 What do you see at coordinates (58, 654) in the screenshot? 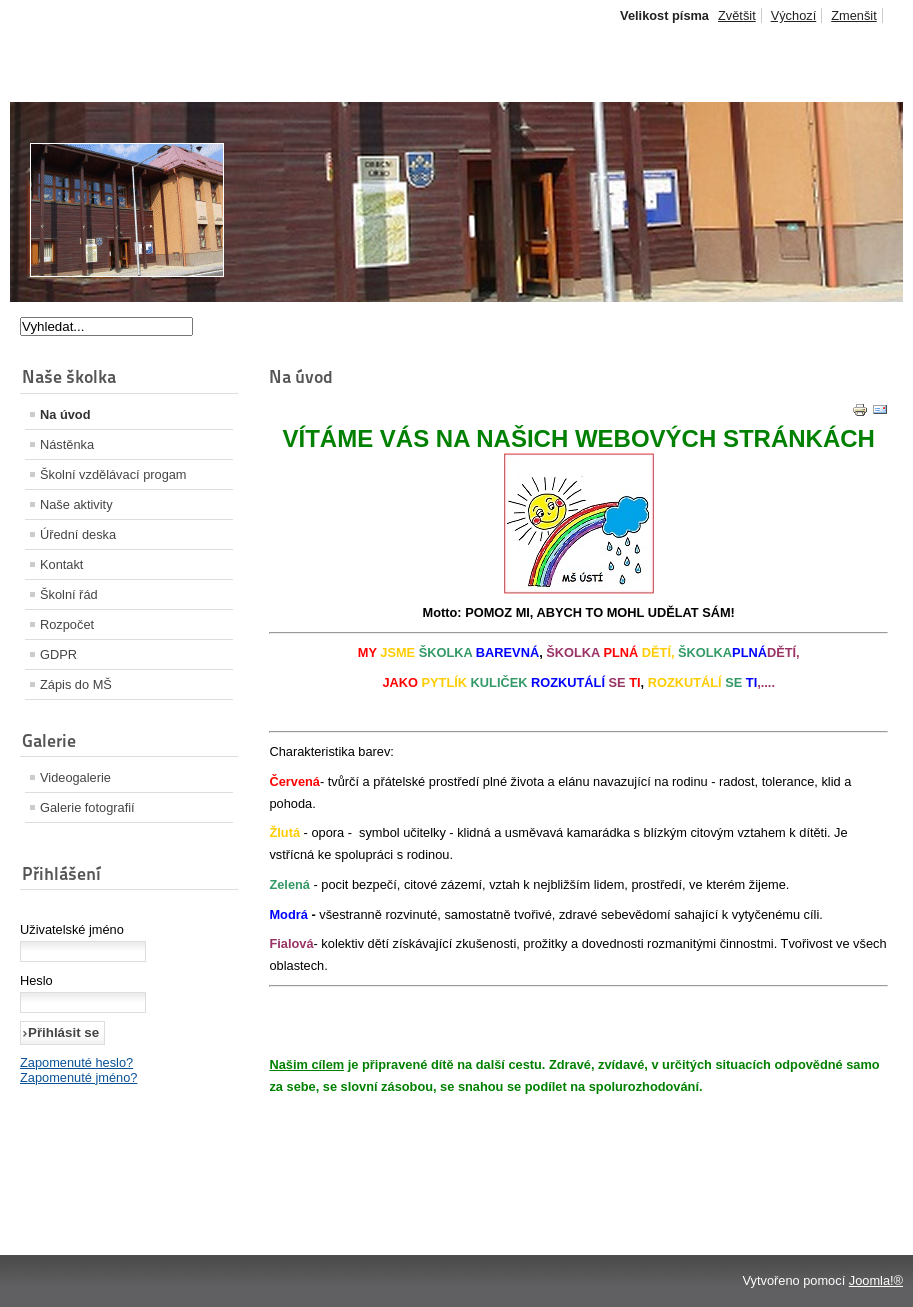
I see `GDPR` at bounding box center [58, 654].